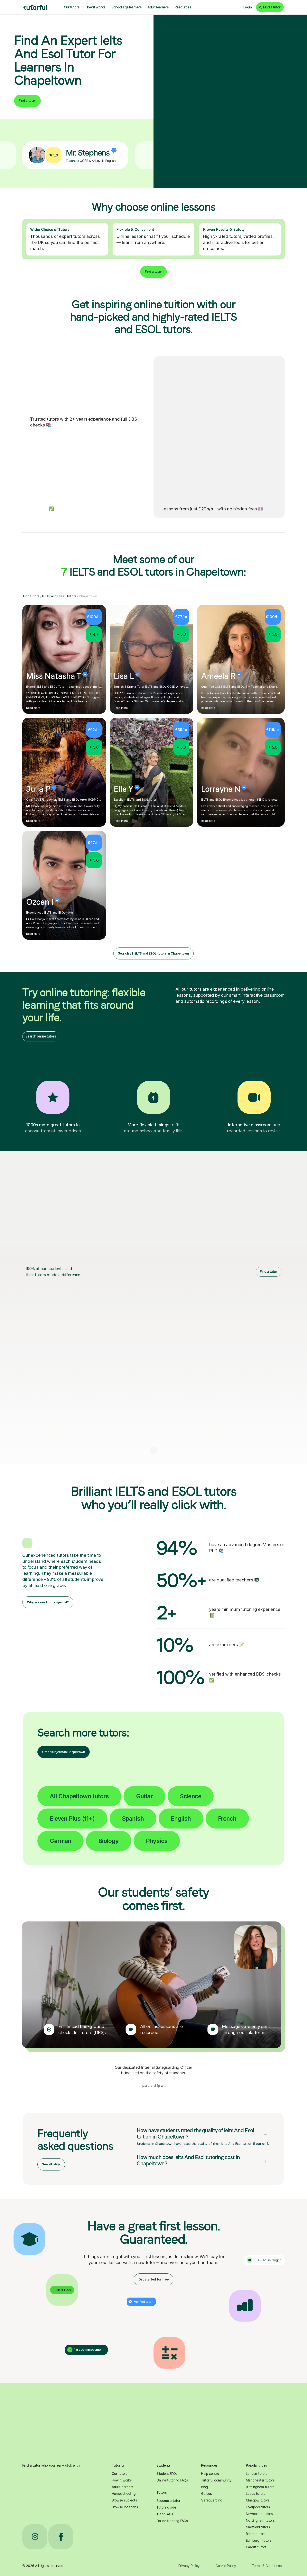  Describe the element at coordinates (255, 2534) in the screenshot. I see `Bristol tutors` at that location.